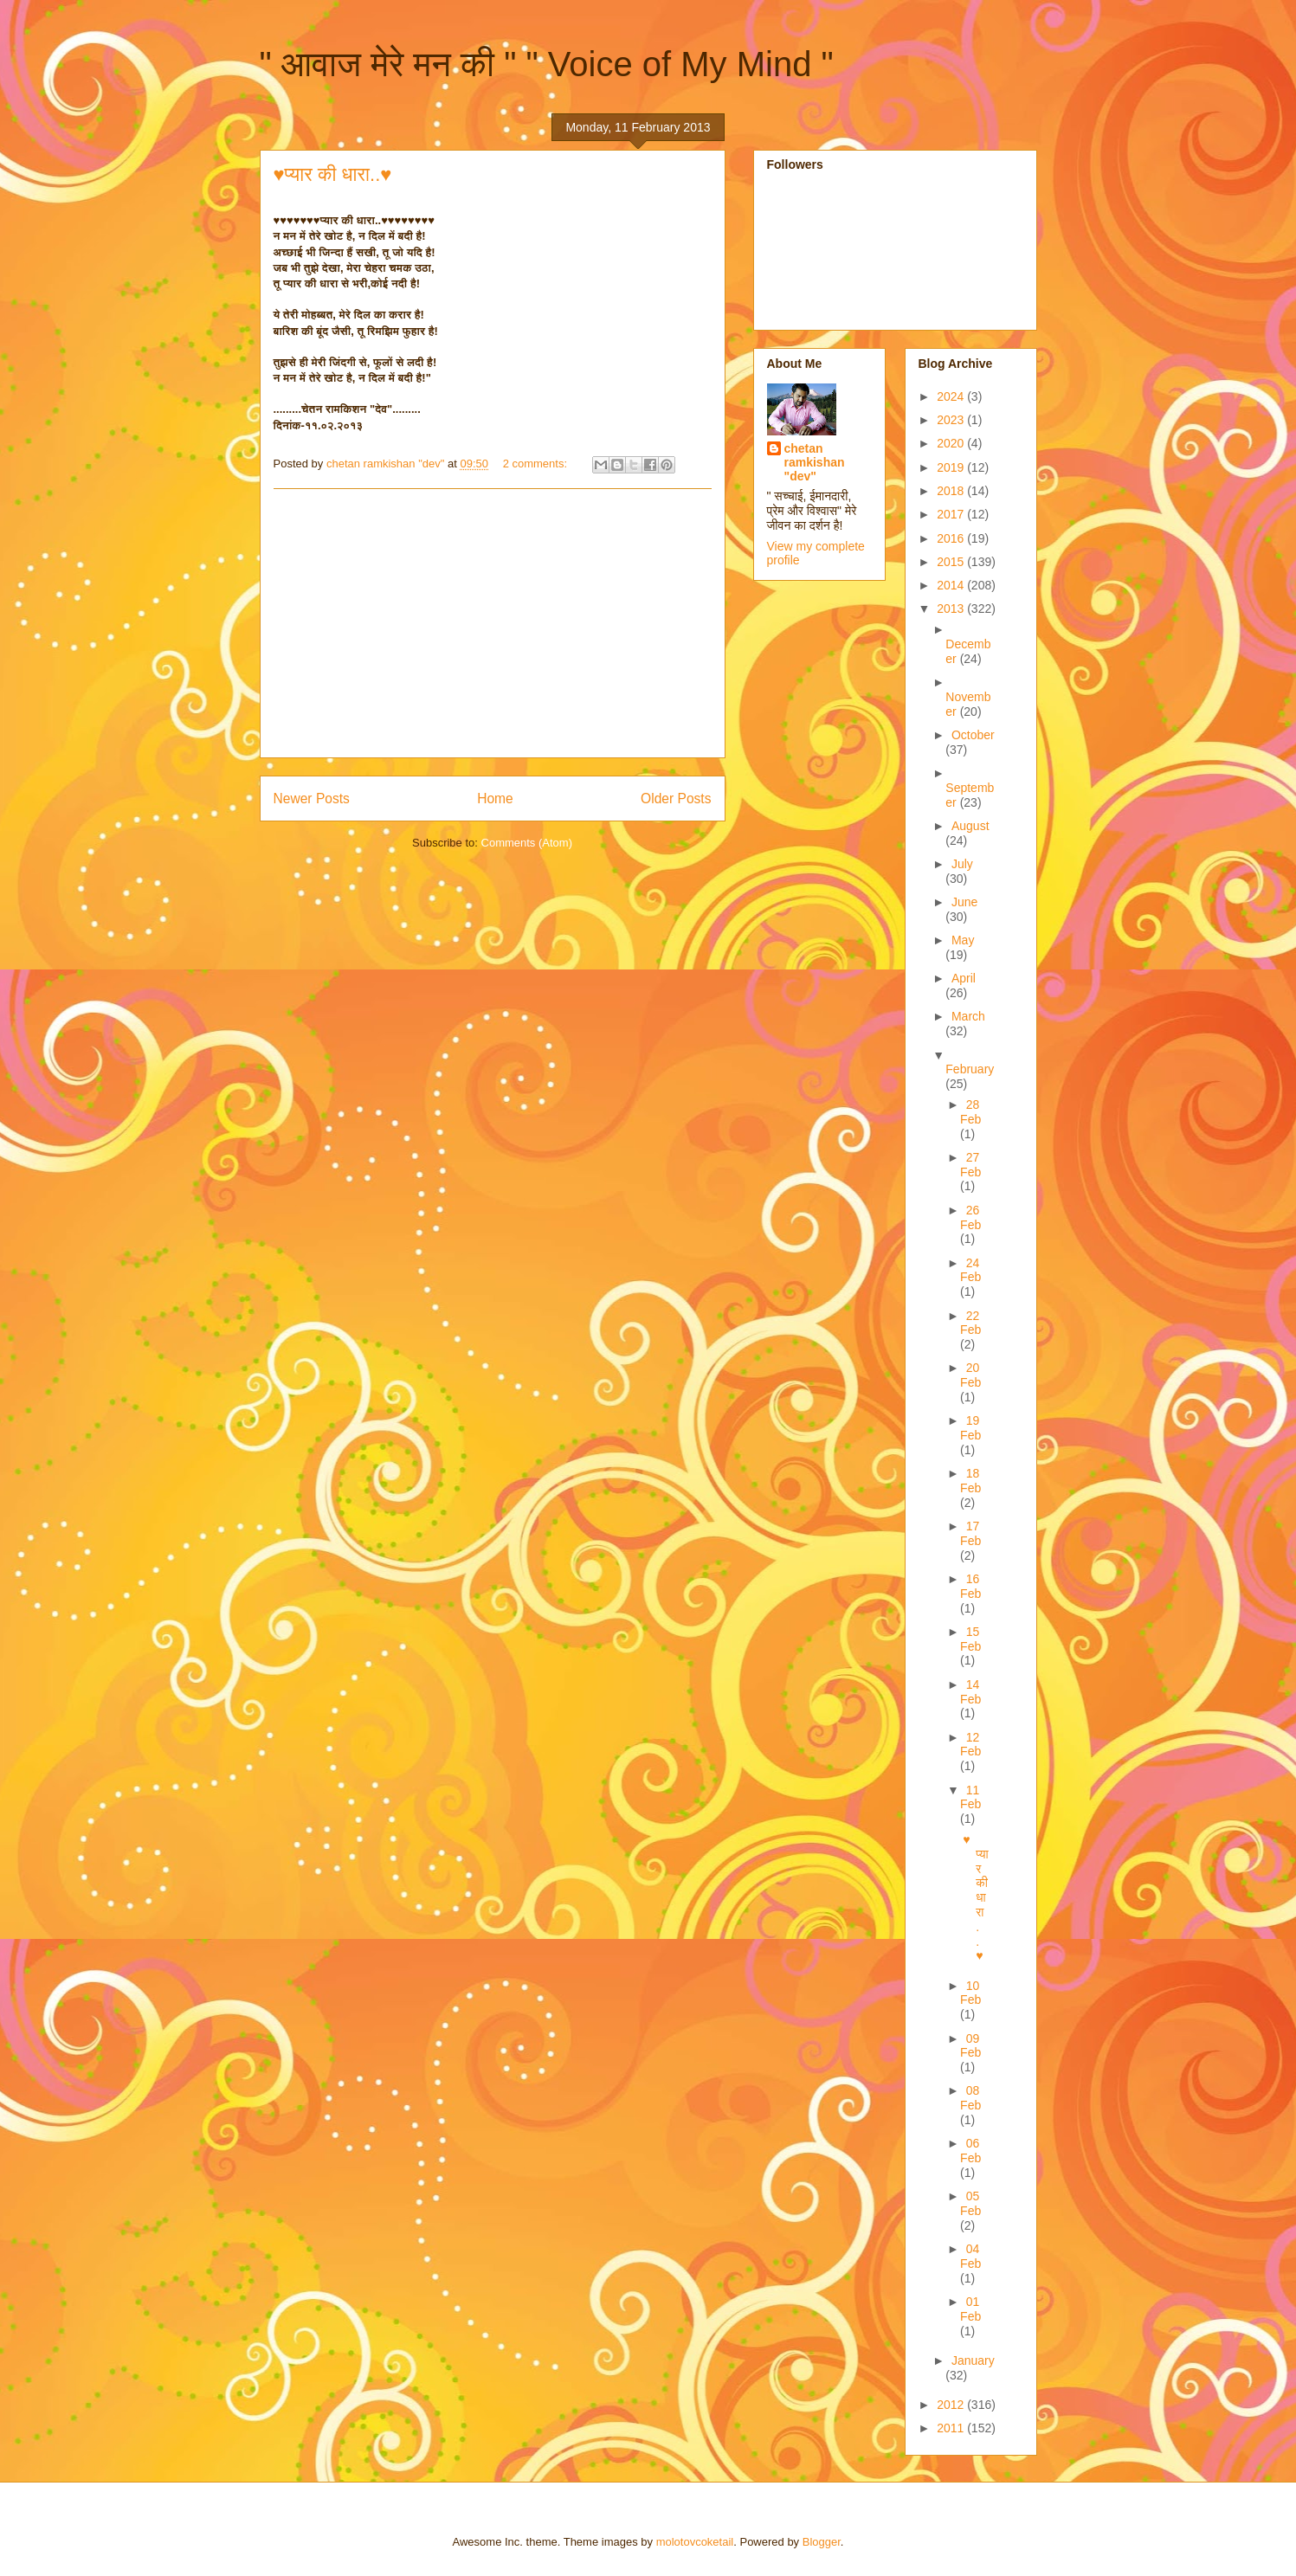 The height and width of the screenshot is (2576, 1296). Describe the element at coordinates (970, 1323) in the screenshot. I see `22 Feb` at that location.